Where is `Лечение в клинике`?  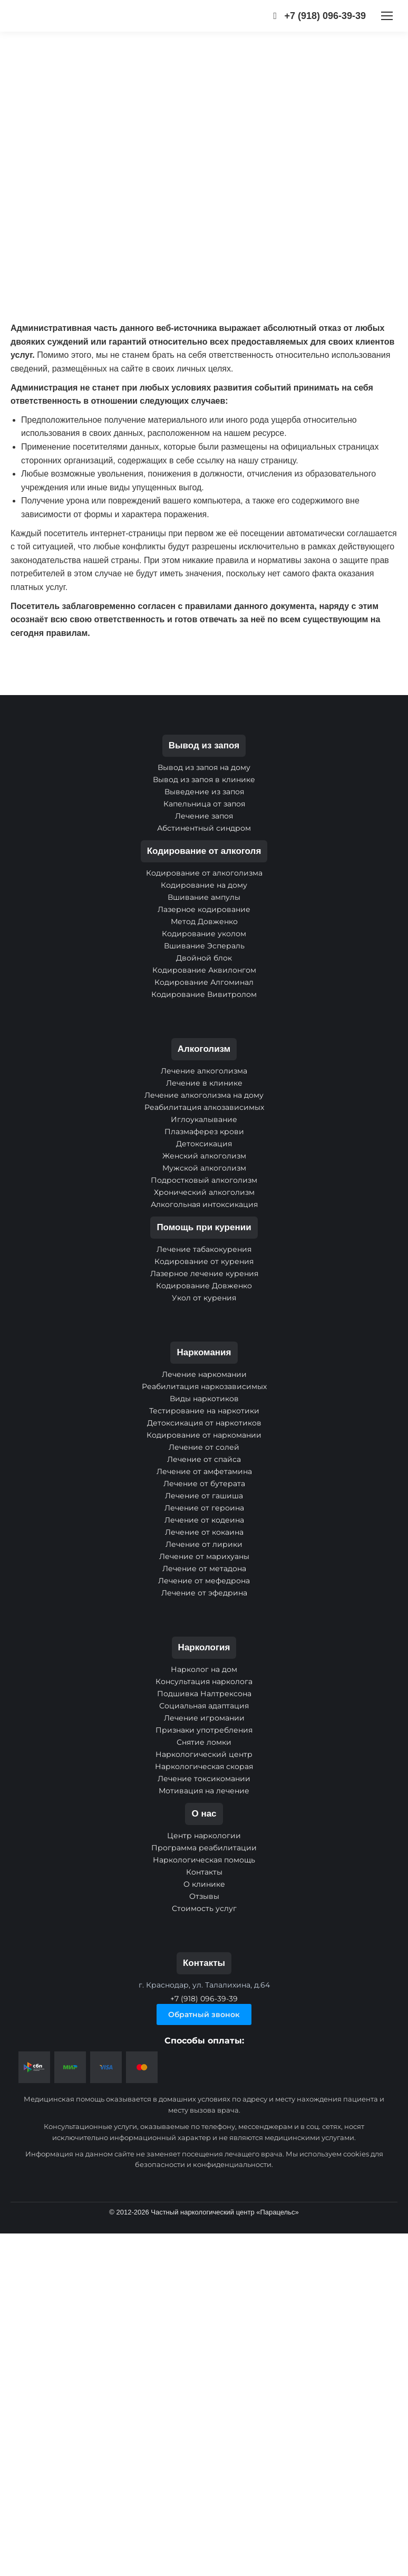
Лечение в клинике is located at coordinates (204, 1083).